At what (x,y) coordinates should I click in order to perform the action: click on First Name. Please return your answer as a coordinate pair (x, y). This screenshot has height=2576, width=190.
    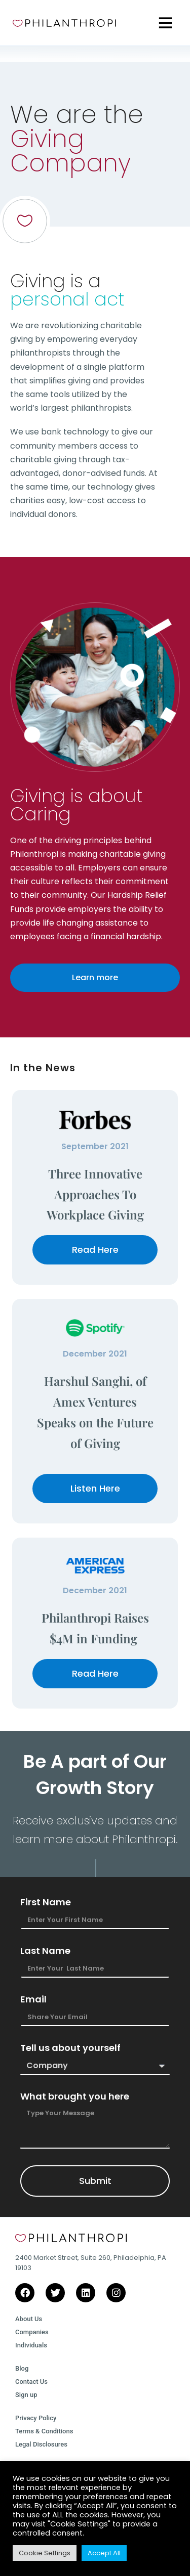
    Looking at the image, I should click on (45, 1902).